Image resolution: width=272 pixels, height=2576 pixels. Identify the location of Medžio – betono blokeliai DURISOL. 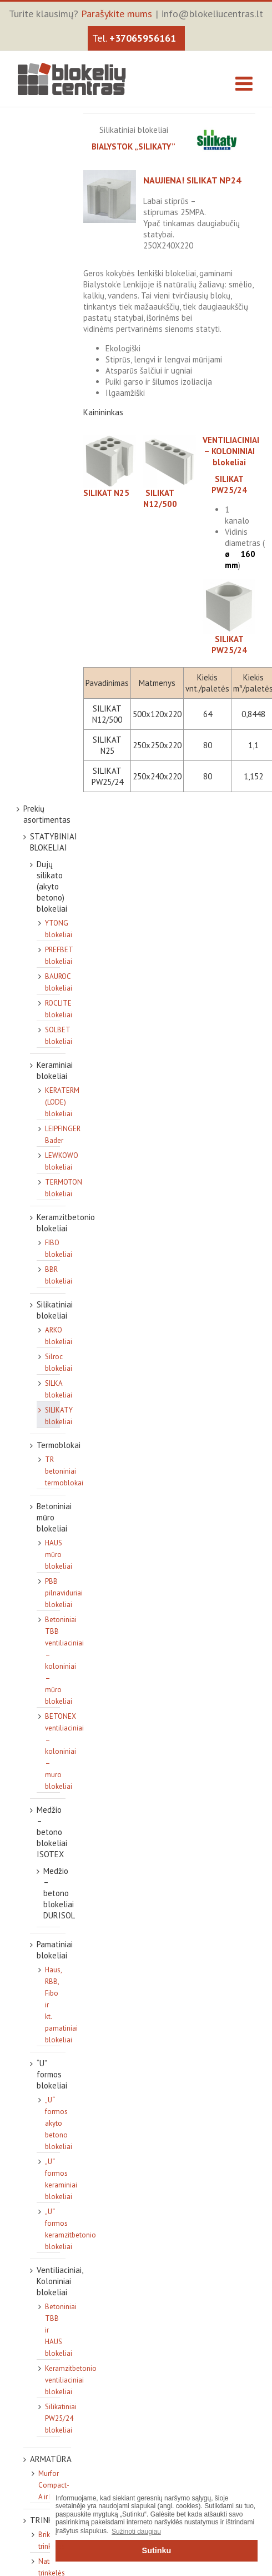
(59, 1893).